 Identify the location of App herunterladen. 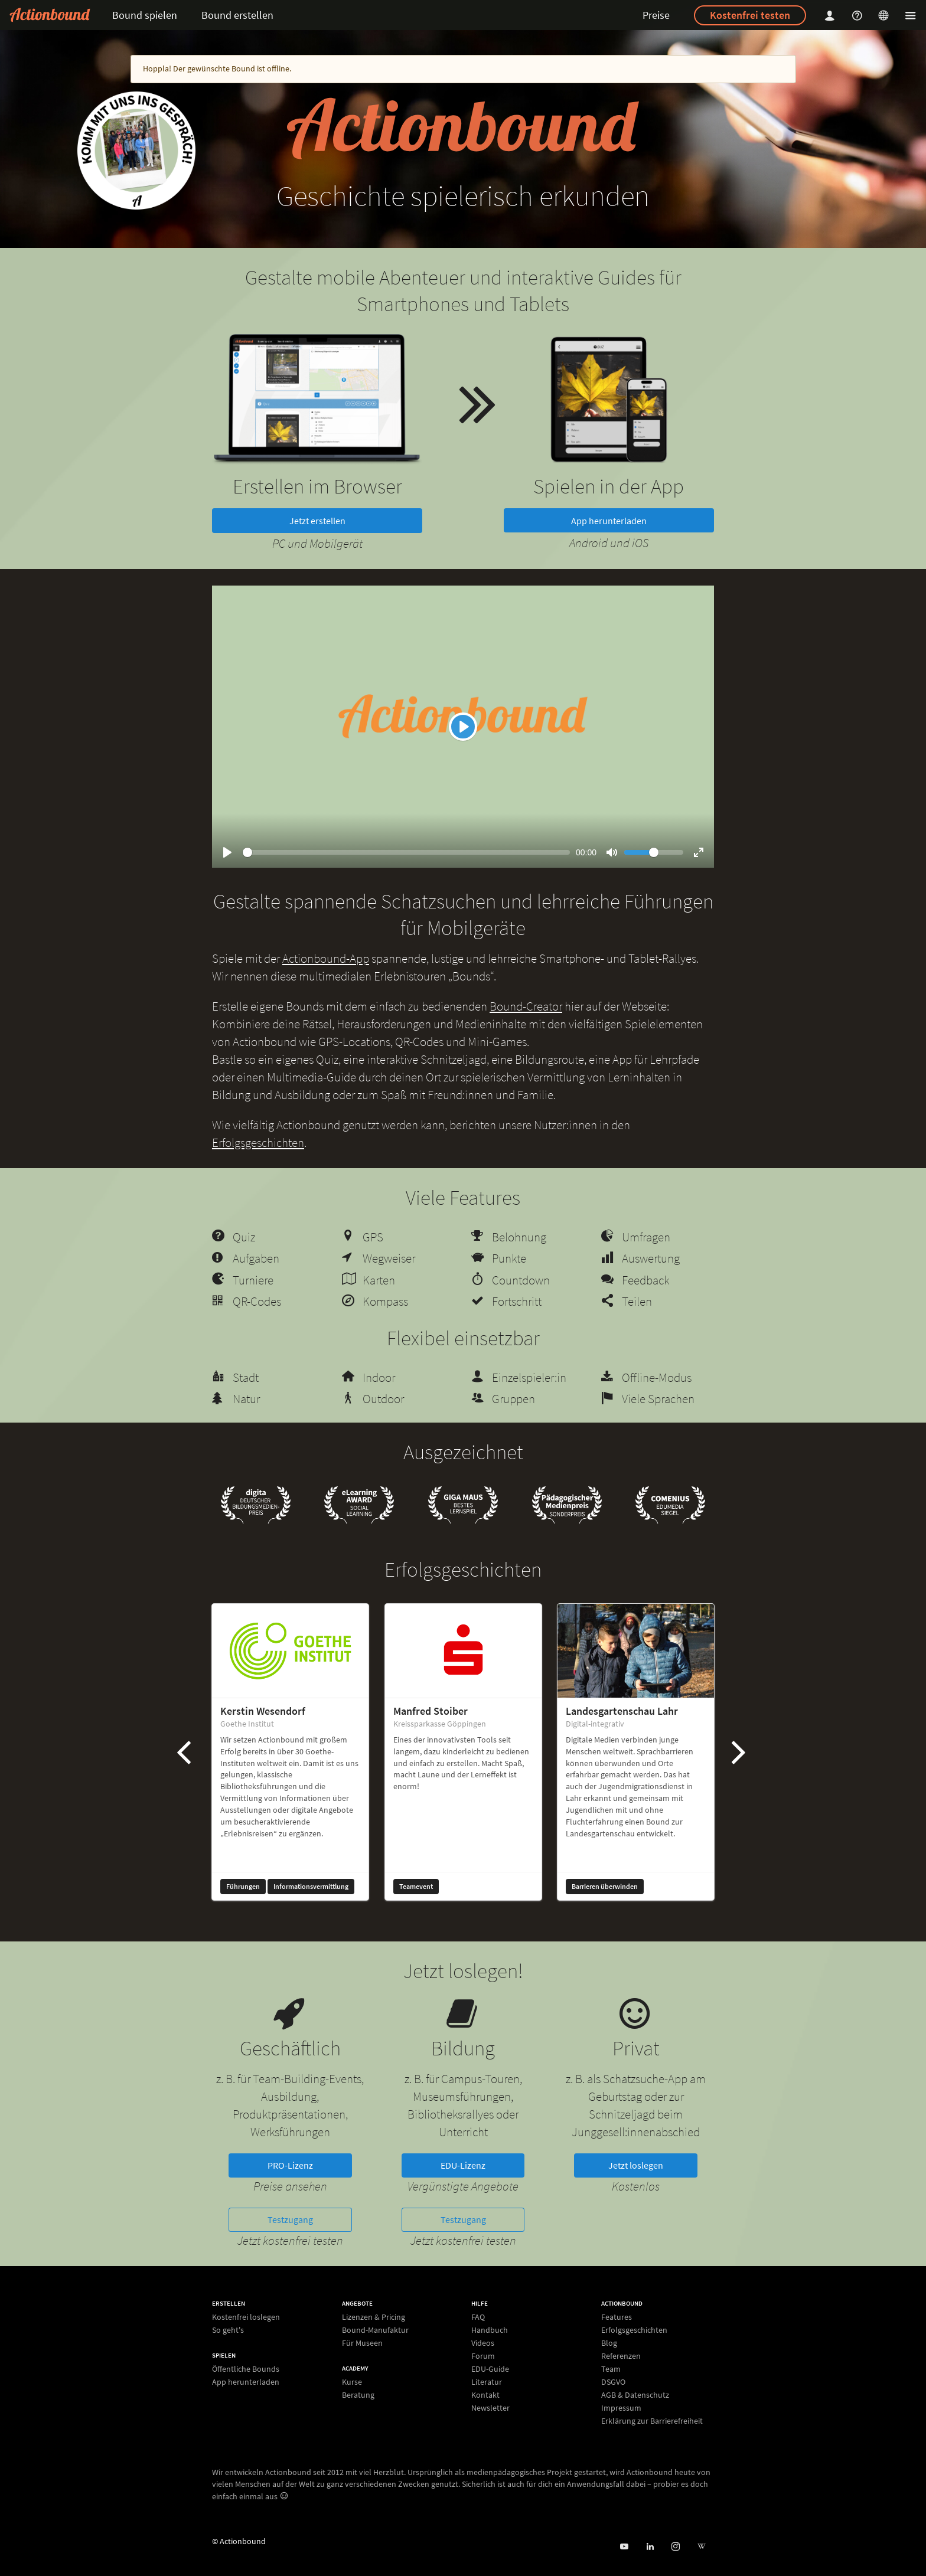
(609, 521).